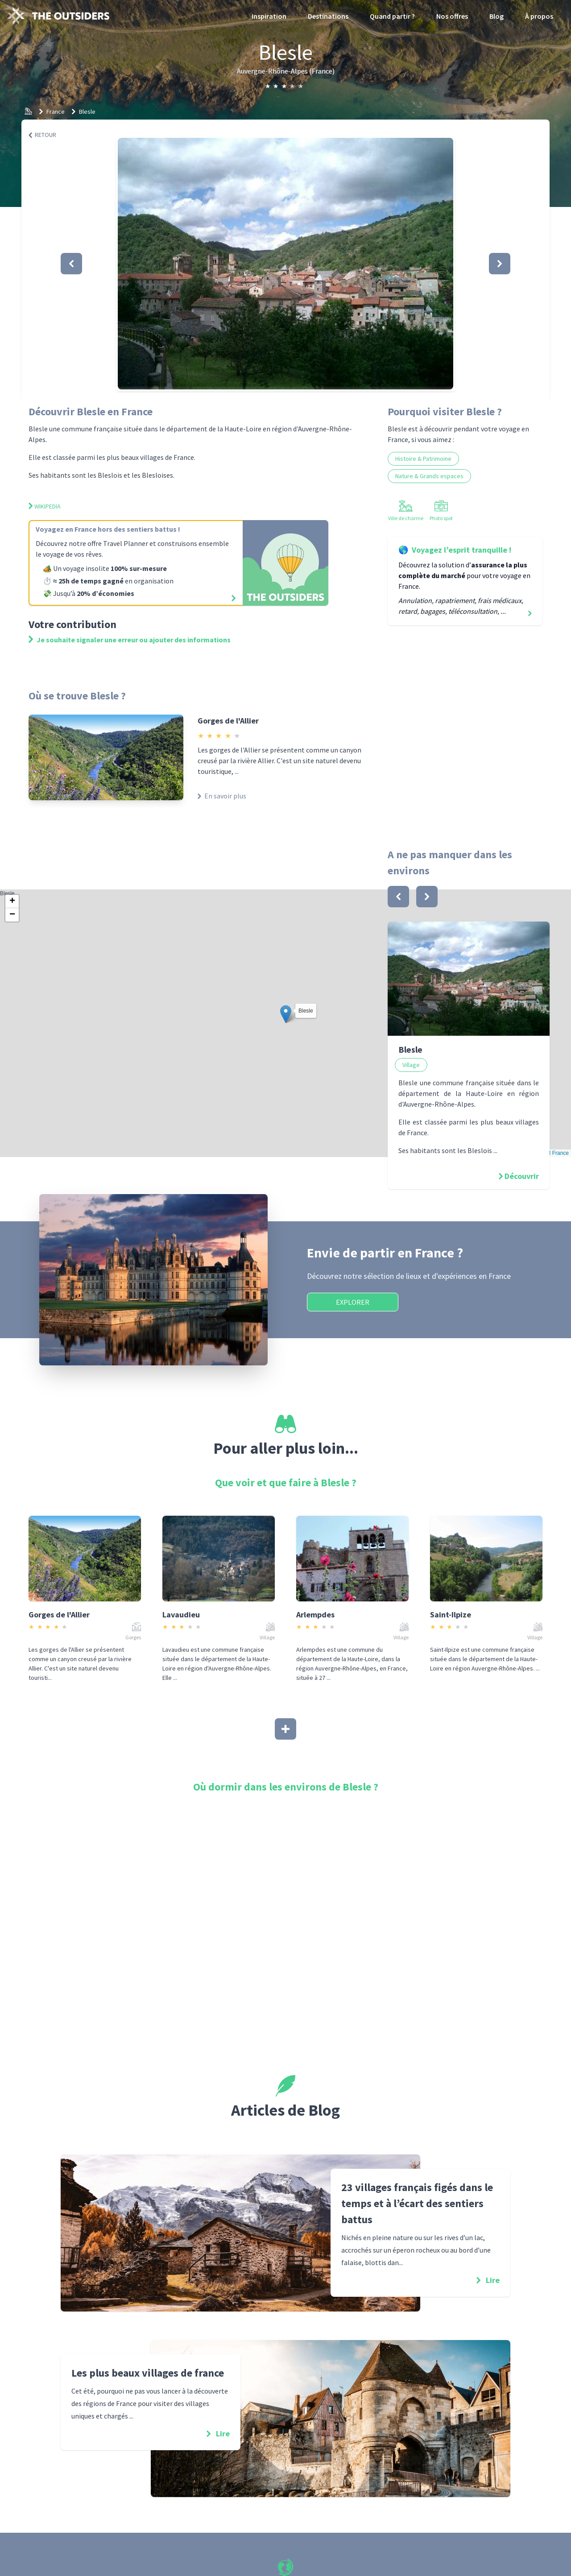 The image size is (571, 2576). What do you see at coordinates (328, 16) in the screenshot?
I see `Destinations` at bounding box center [328, 16].